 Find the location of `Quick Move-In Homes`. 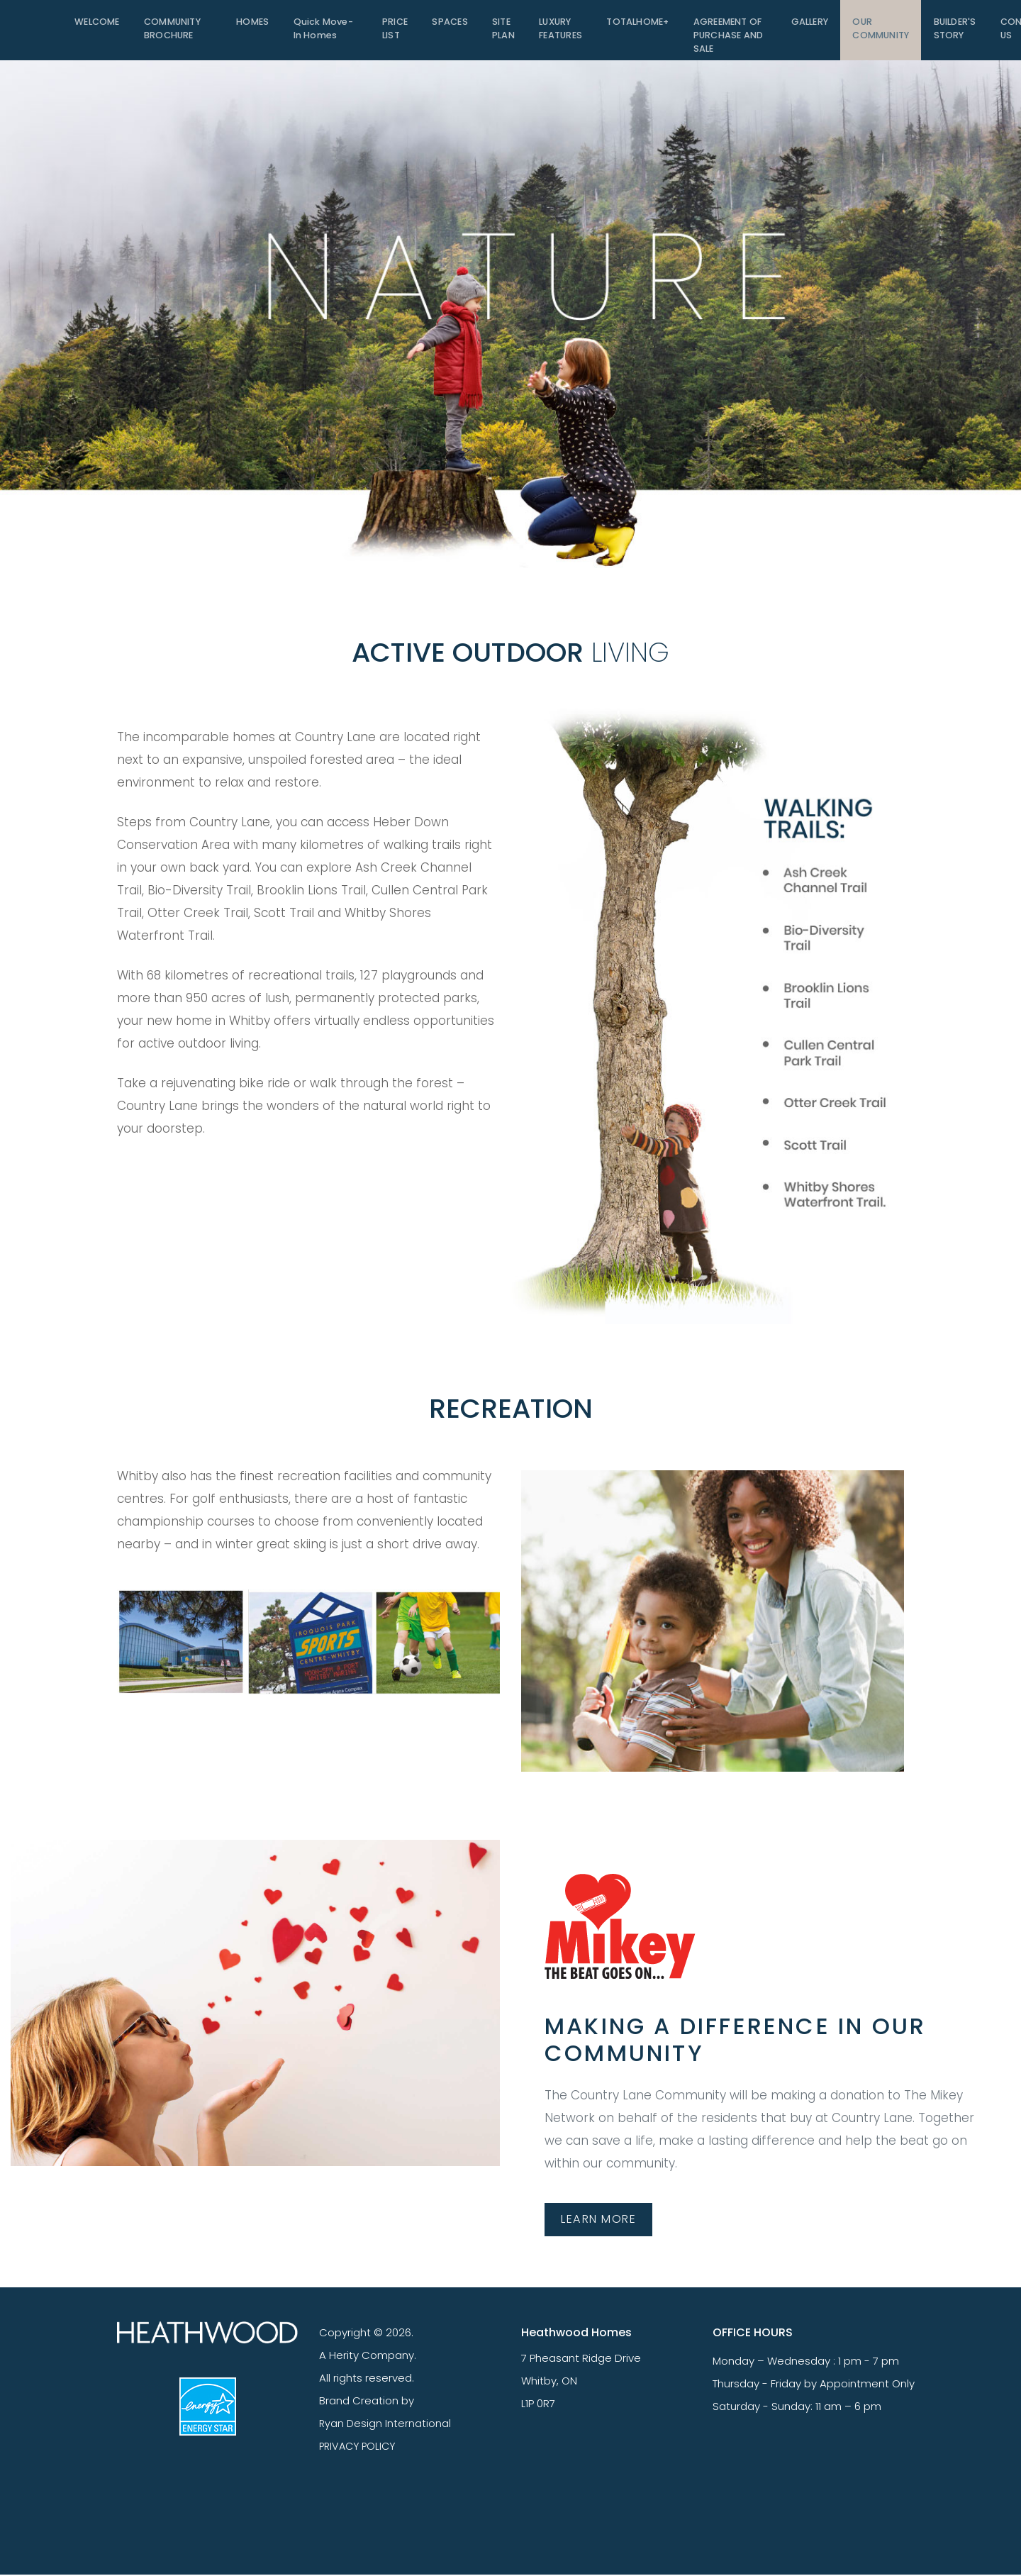

Quick Move-In Homes is located at coordinates (323, 31).